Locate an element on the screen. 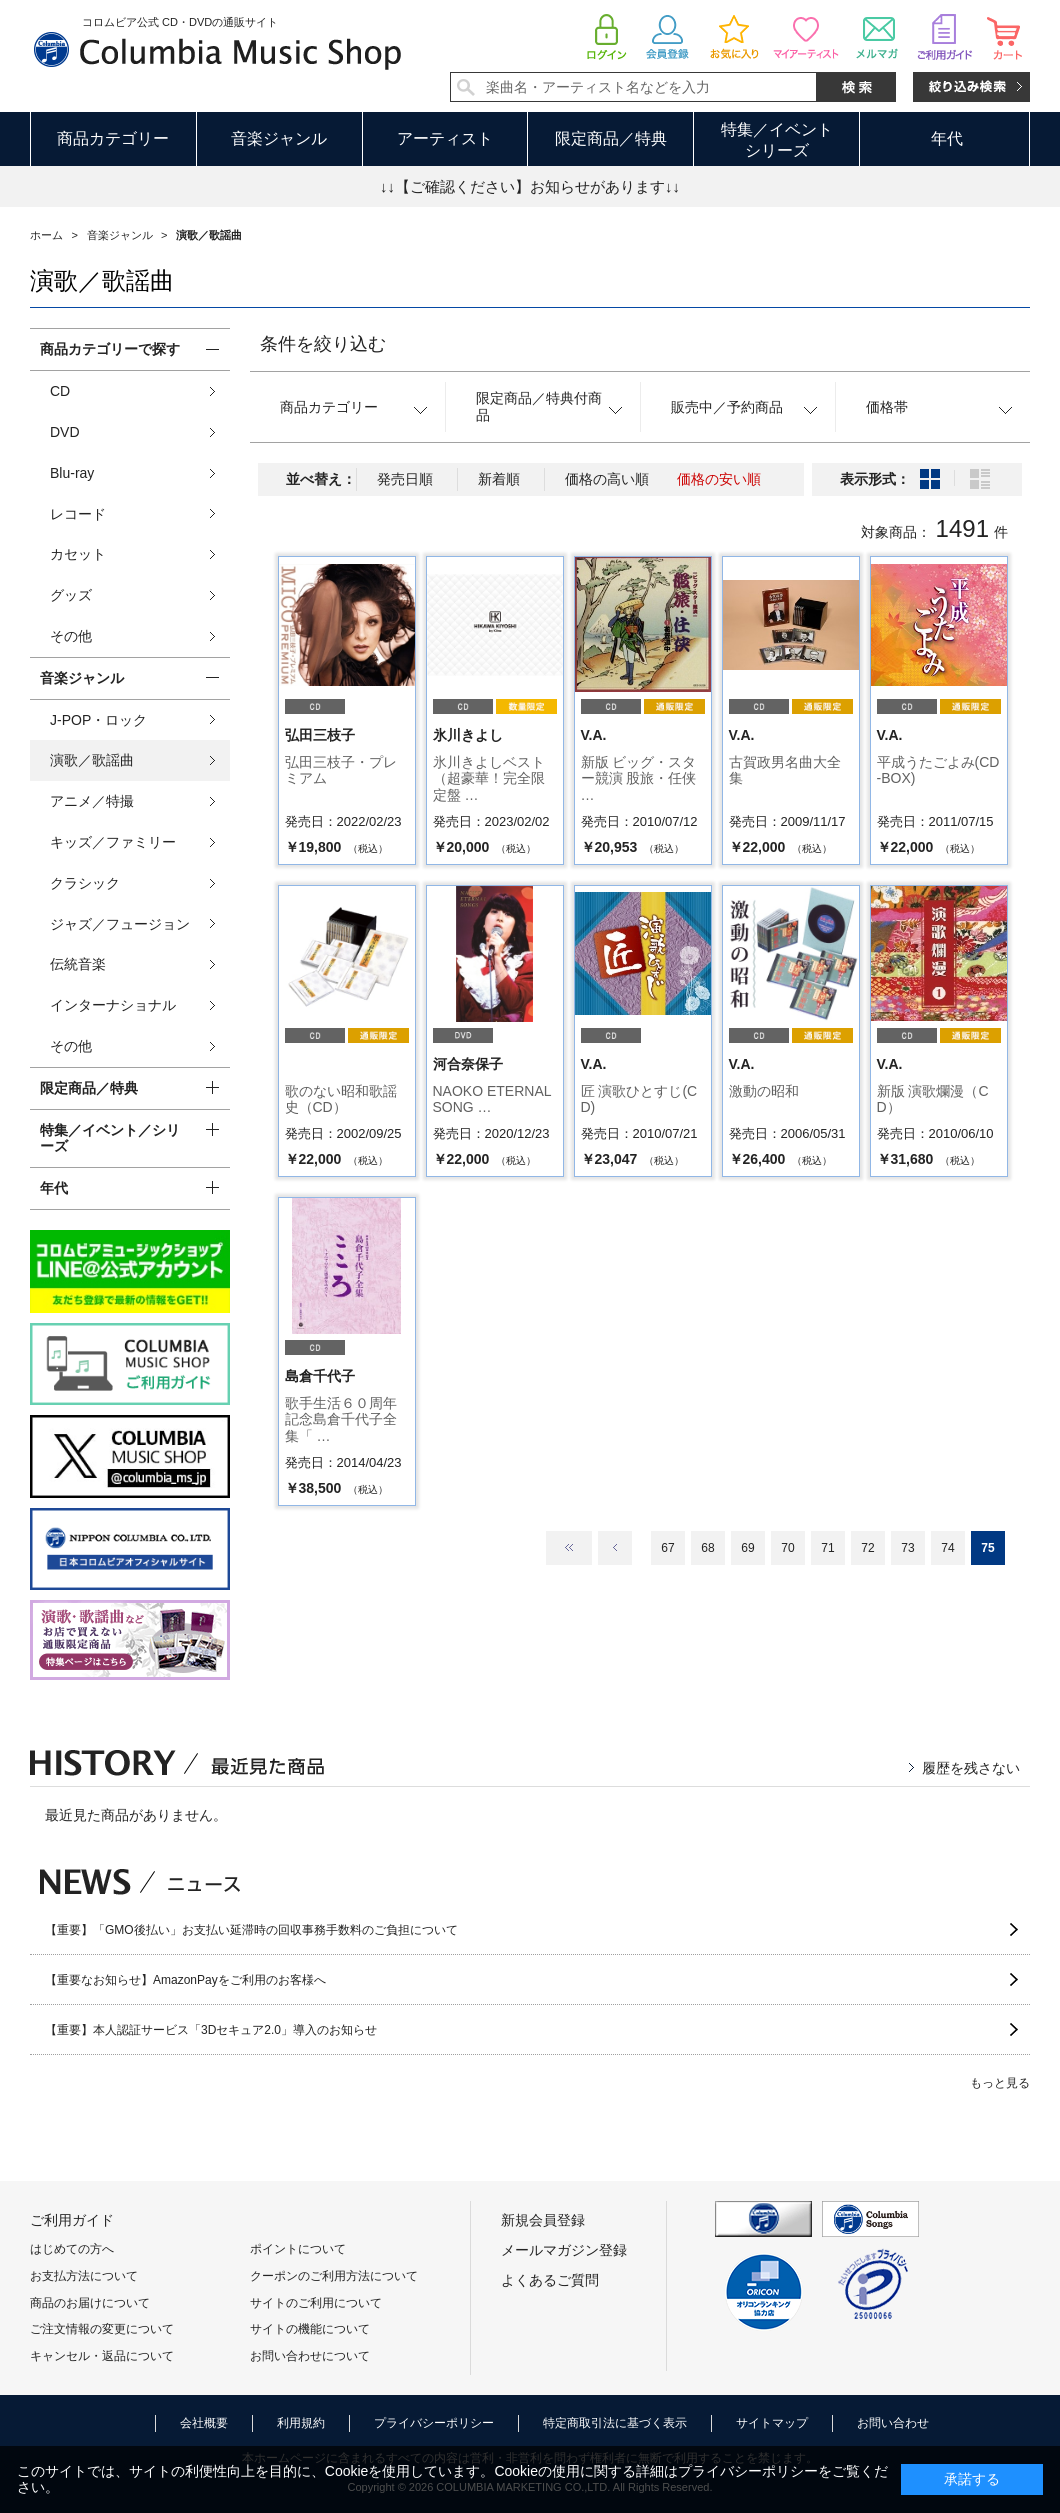  最初 is located at coordinates (569, 1548).